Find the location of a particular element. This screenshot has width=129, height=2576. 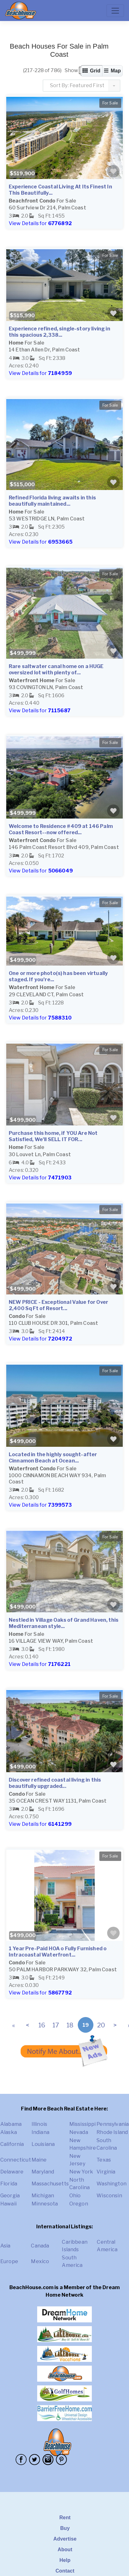

Wisconsin is located at coordinates (109, 2196).